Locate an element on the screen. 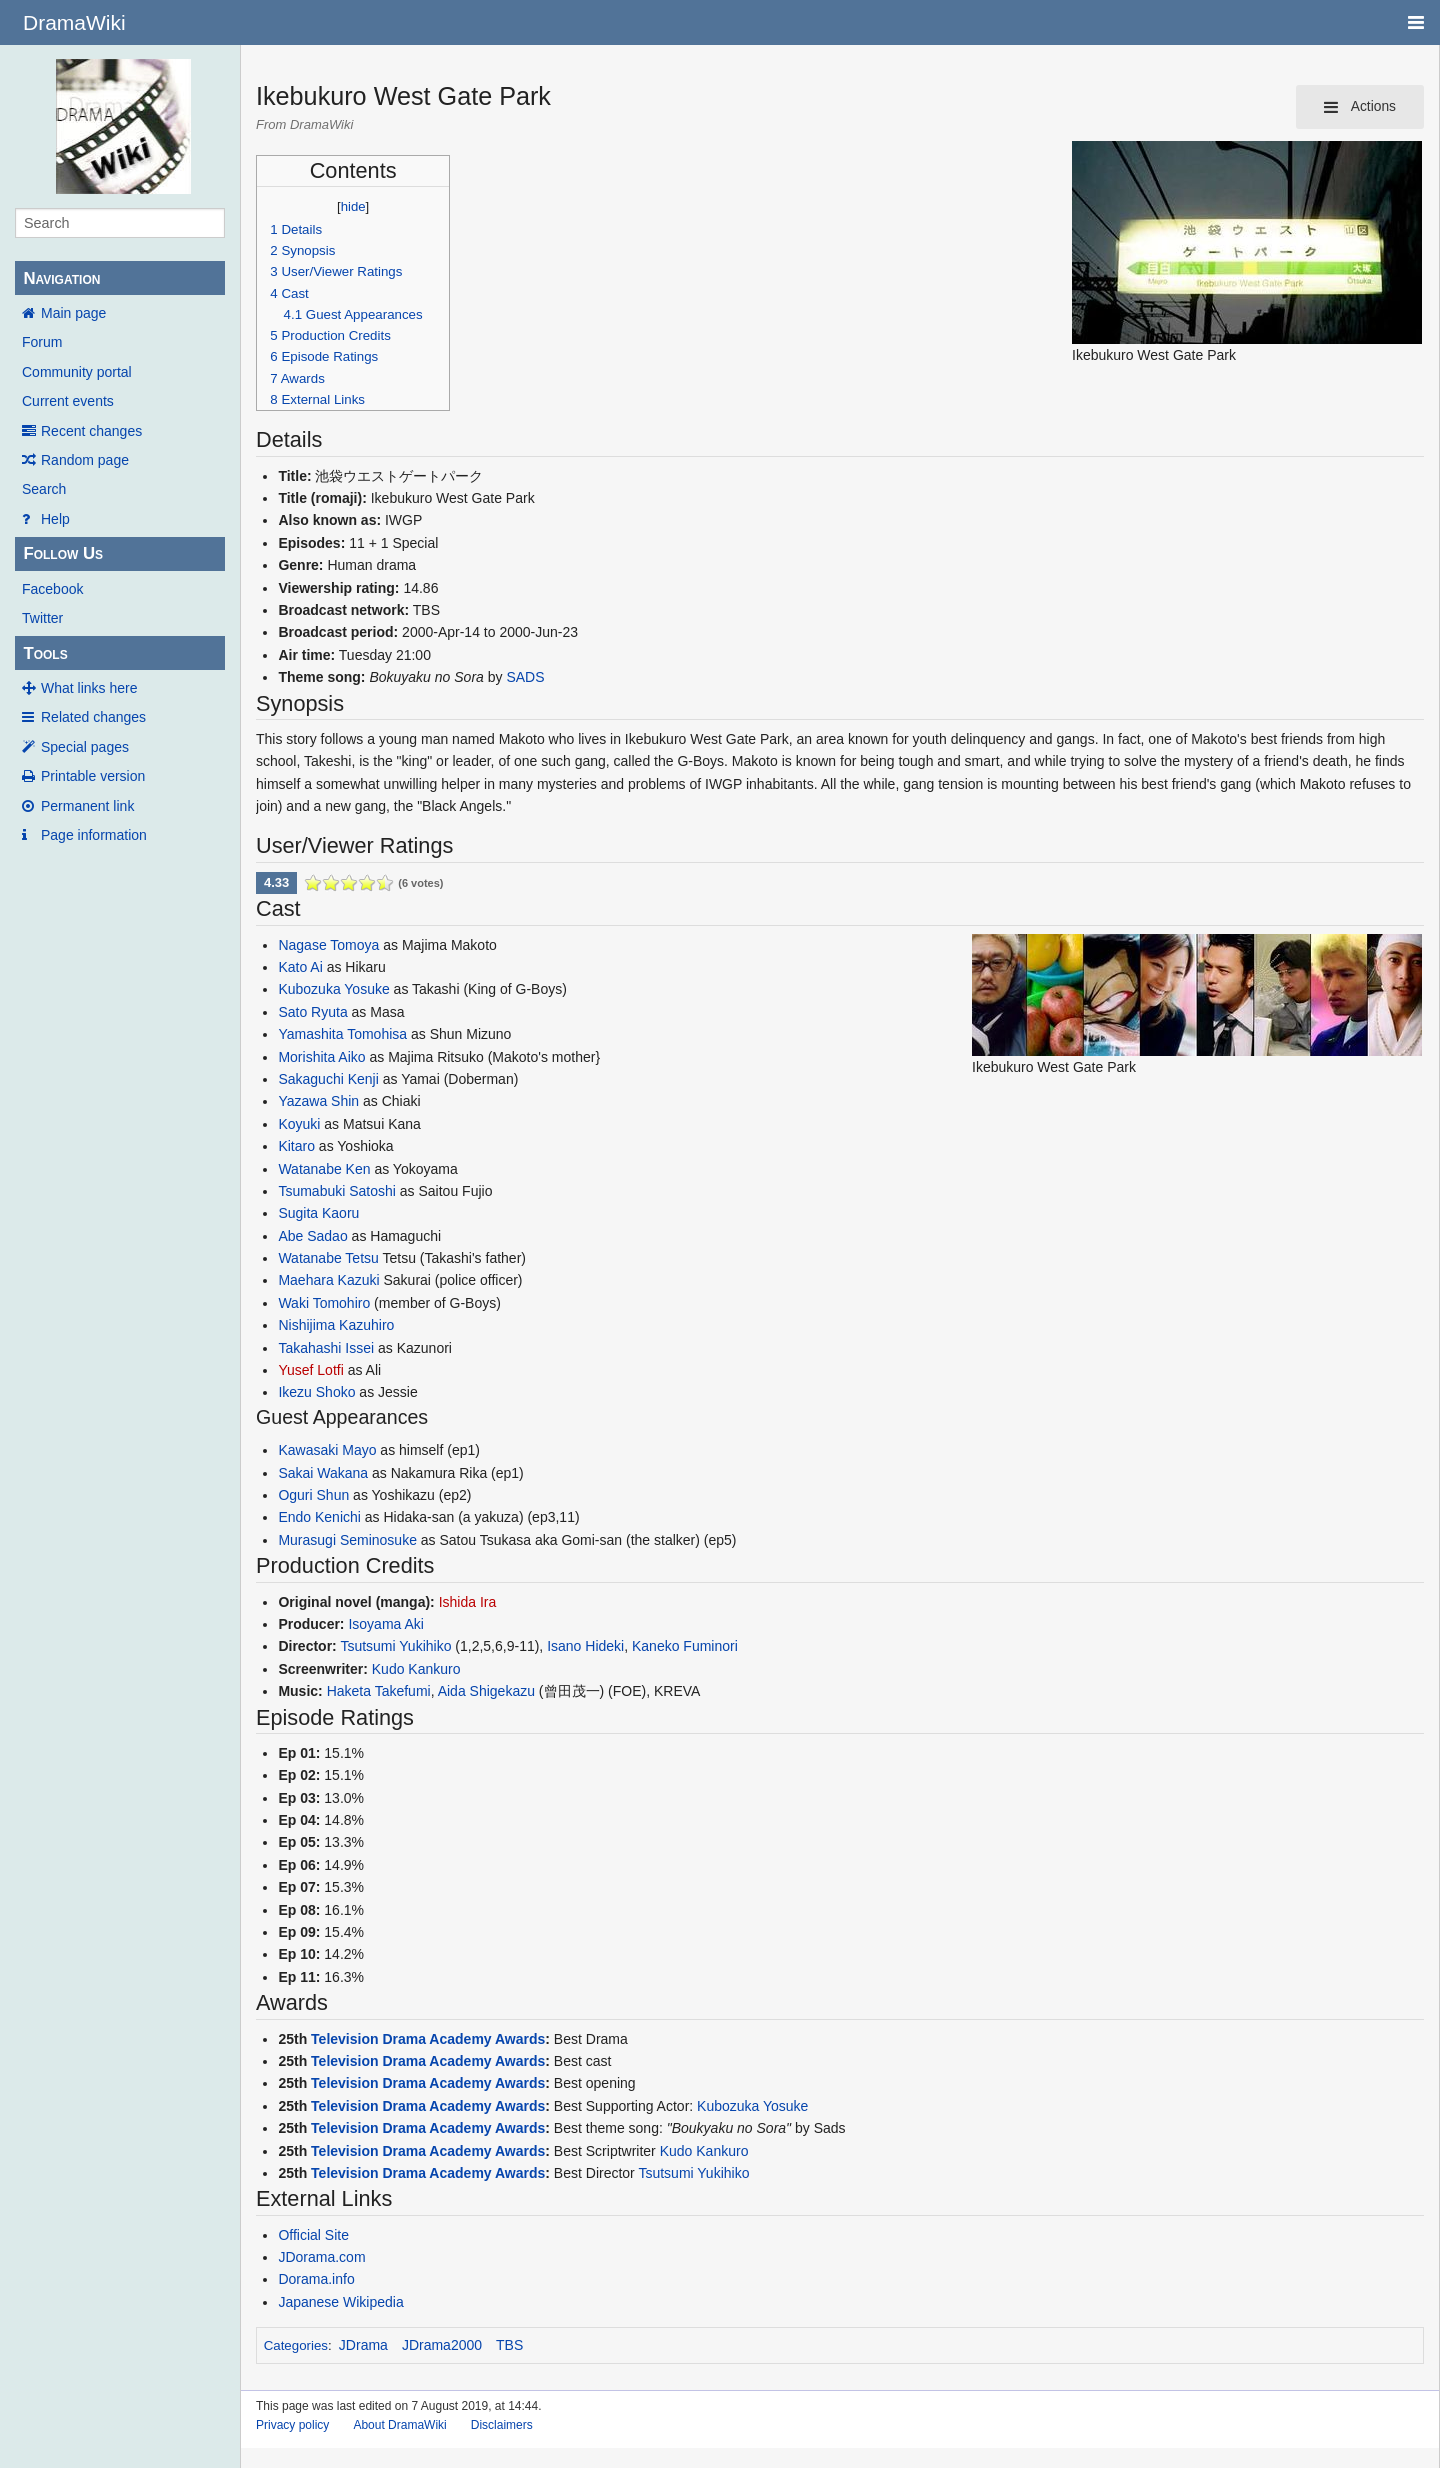 This screenshot has height=2468, width=1440. Endo Kenichi is located at coordinates (319, 1517).